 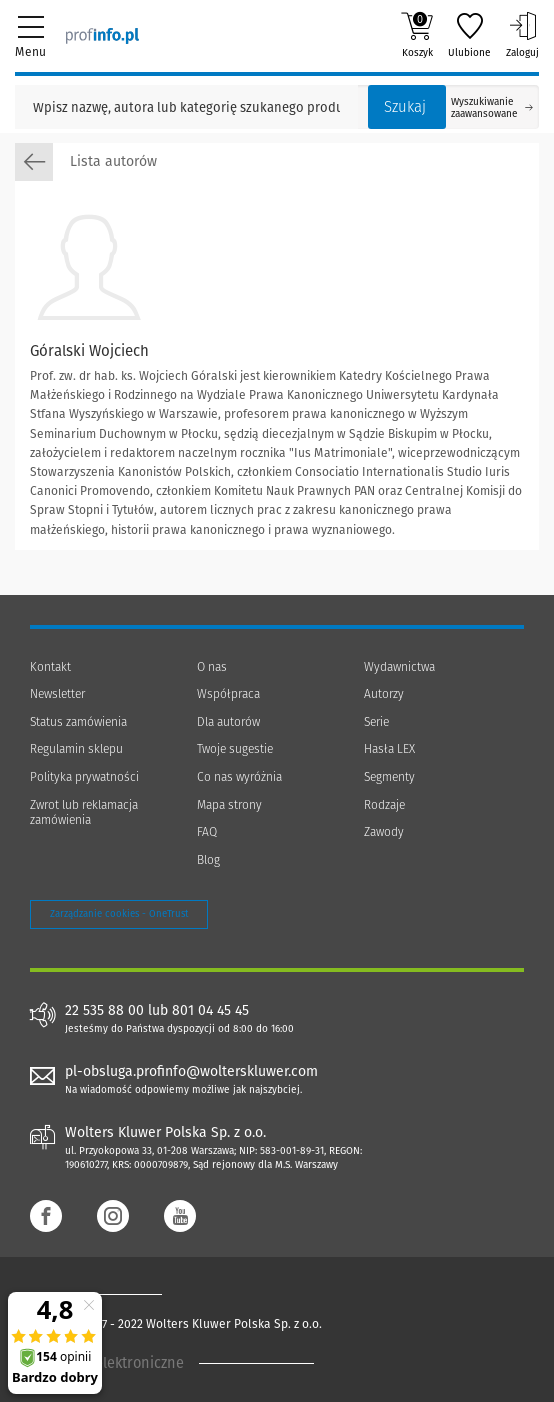 What do you see at coordinates (191, 1071) in the screenshot?
I see `pl-obsluga.profinfo@wolterskluwer.com` at bounding box center [191, 1071].